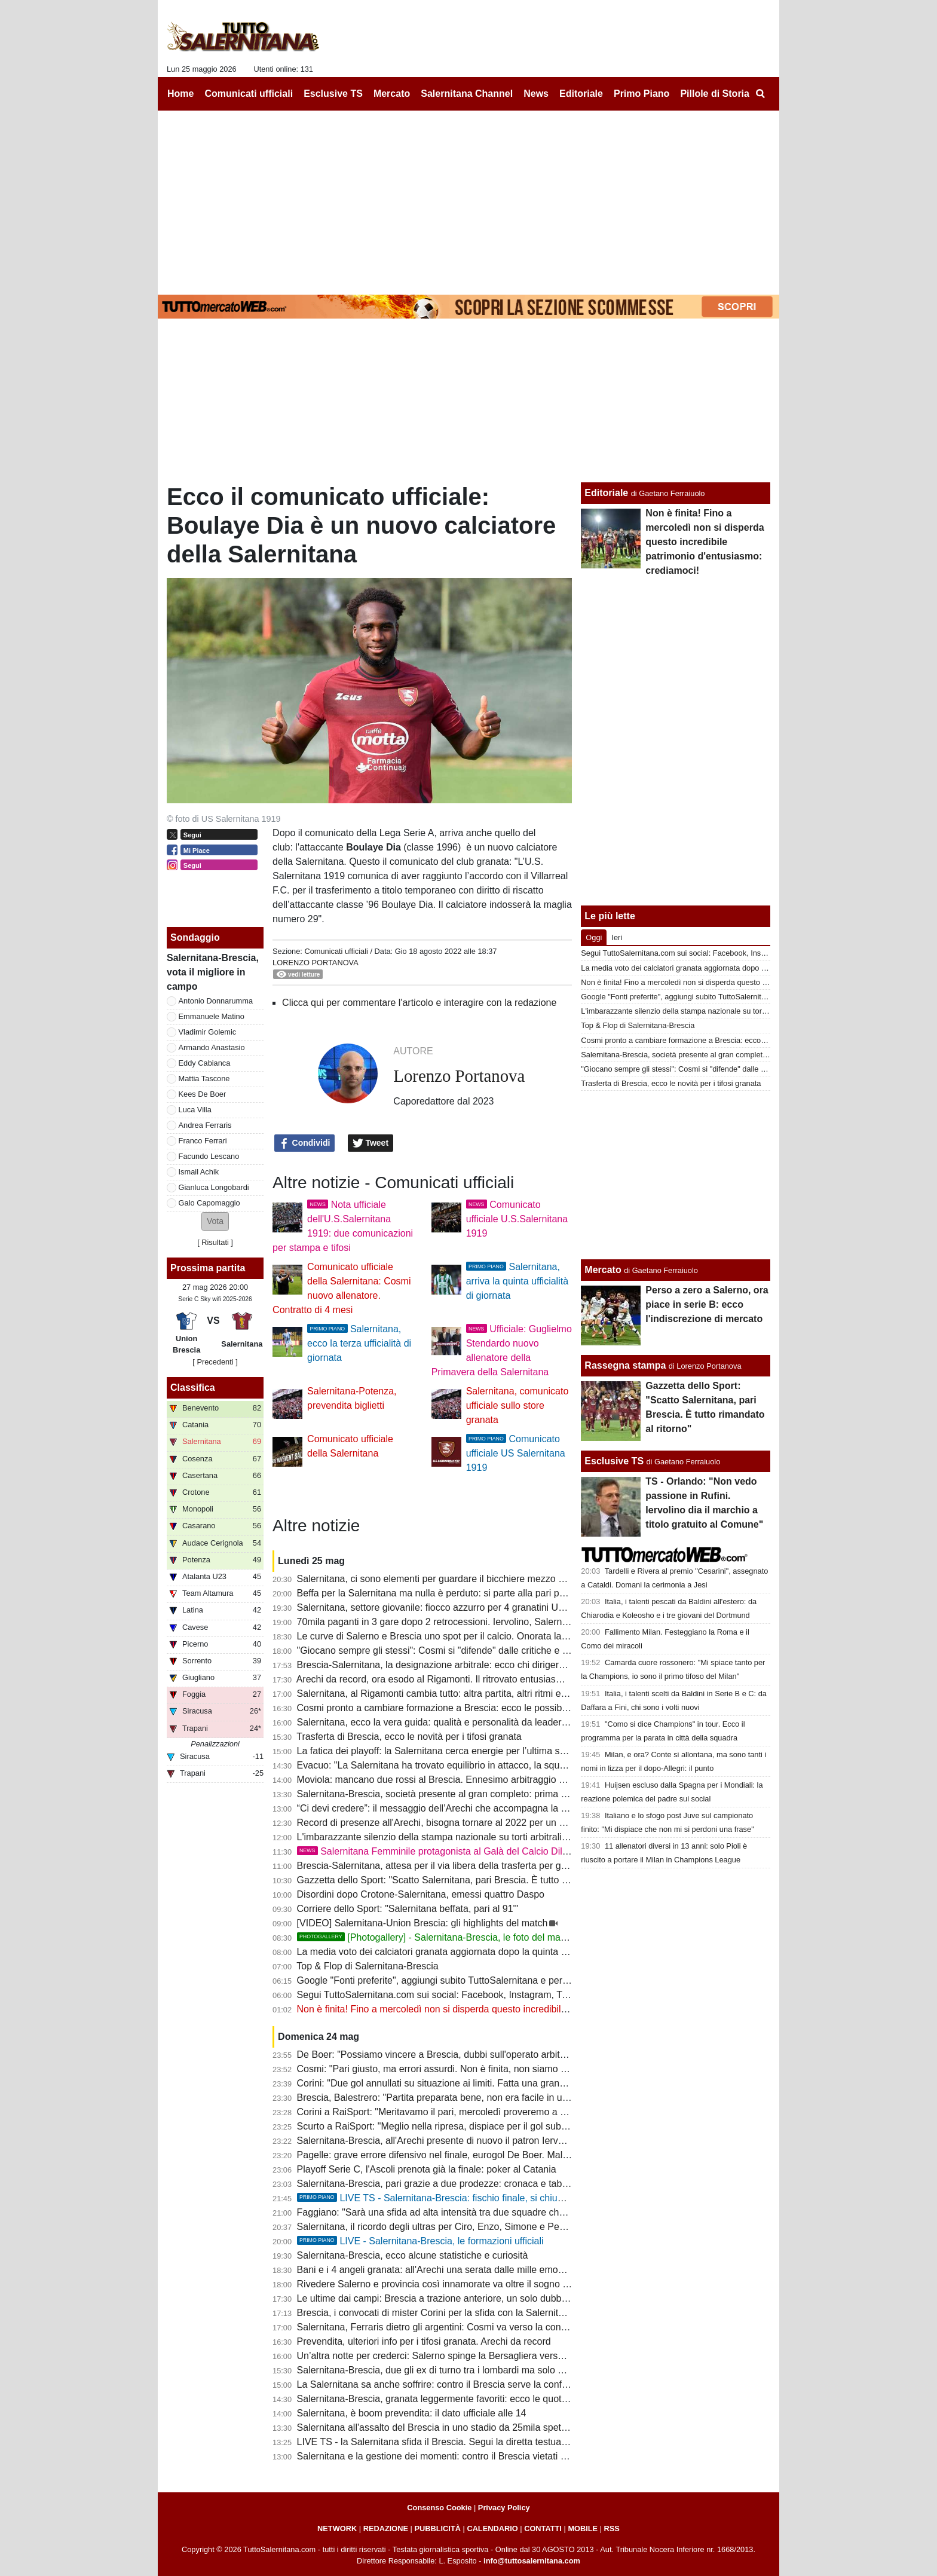 The width and height of the screenshot is (937, 2576). What do you see at coordinates (408, 1736) in the screenshot?
I see `Trasferta di Brescia, ecco le novità per i tifosi granata` at bounding box center [408, 1736].